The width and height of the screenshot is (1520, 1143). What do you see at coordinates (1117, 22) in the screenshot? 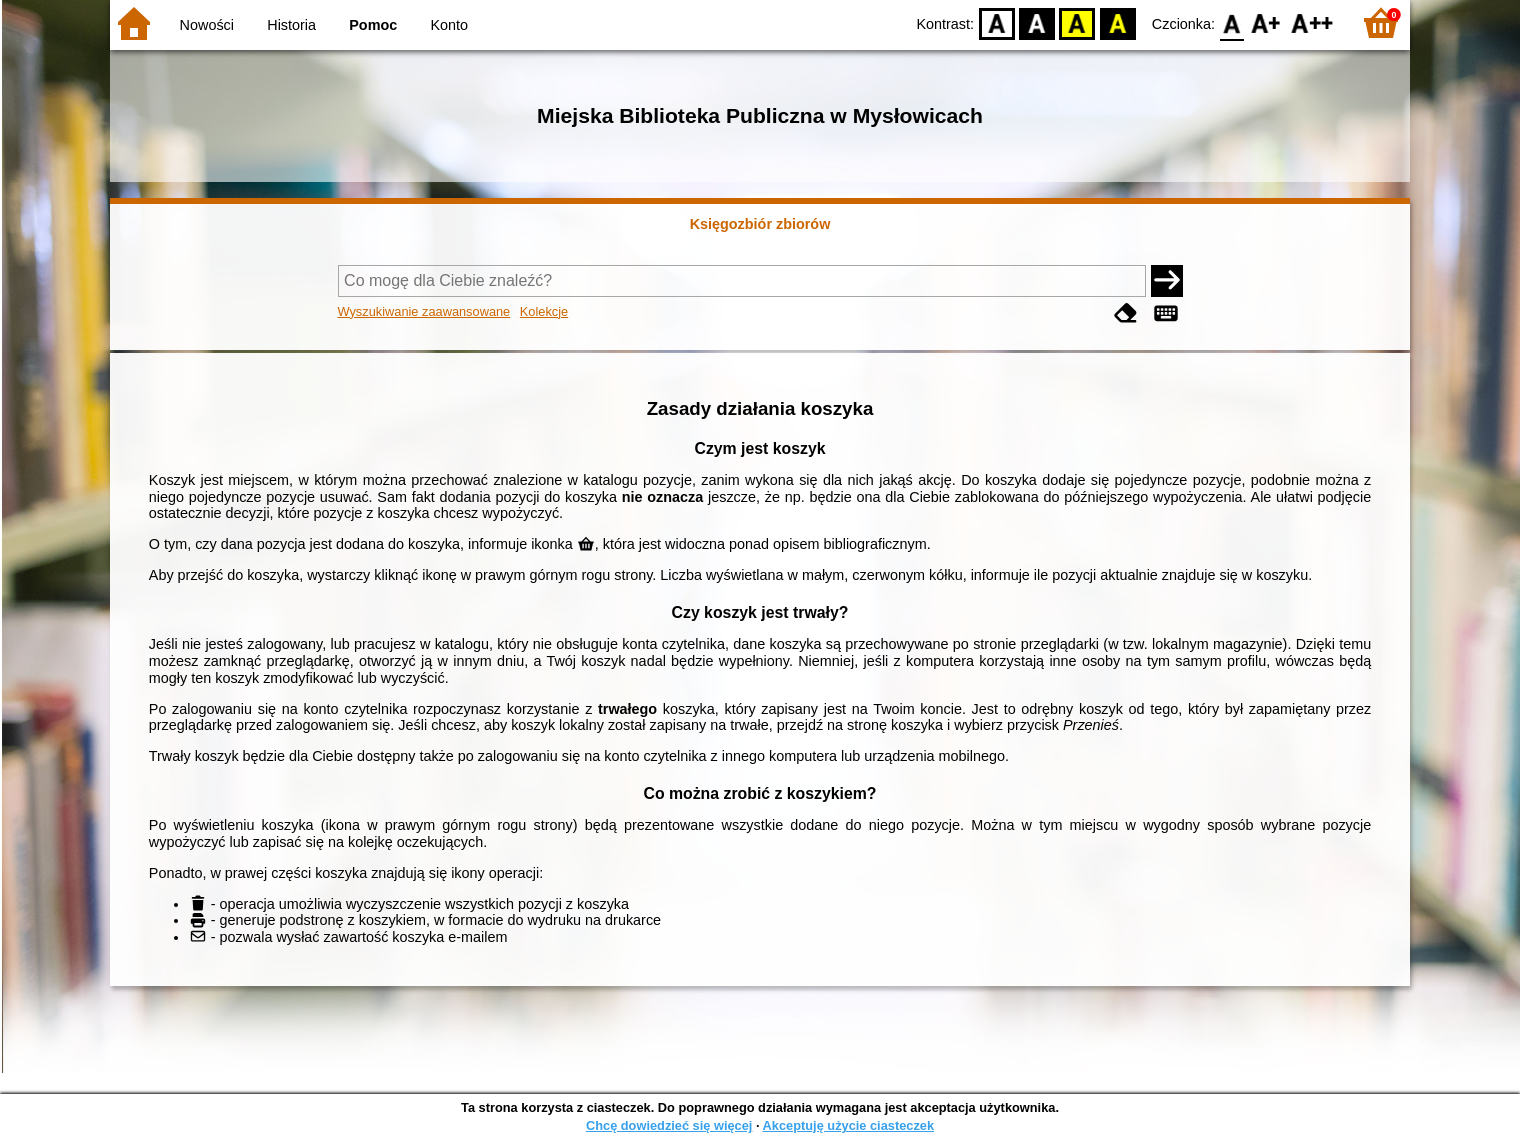
I see `BY` at bounding box center [1117, 22].